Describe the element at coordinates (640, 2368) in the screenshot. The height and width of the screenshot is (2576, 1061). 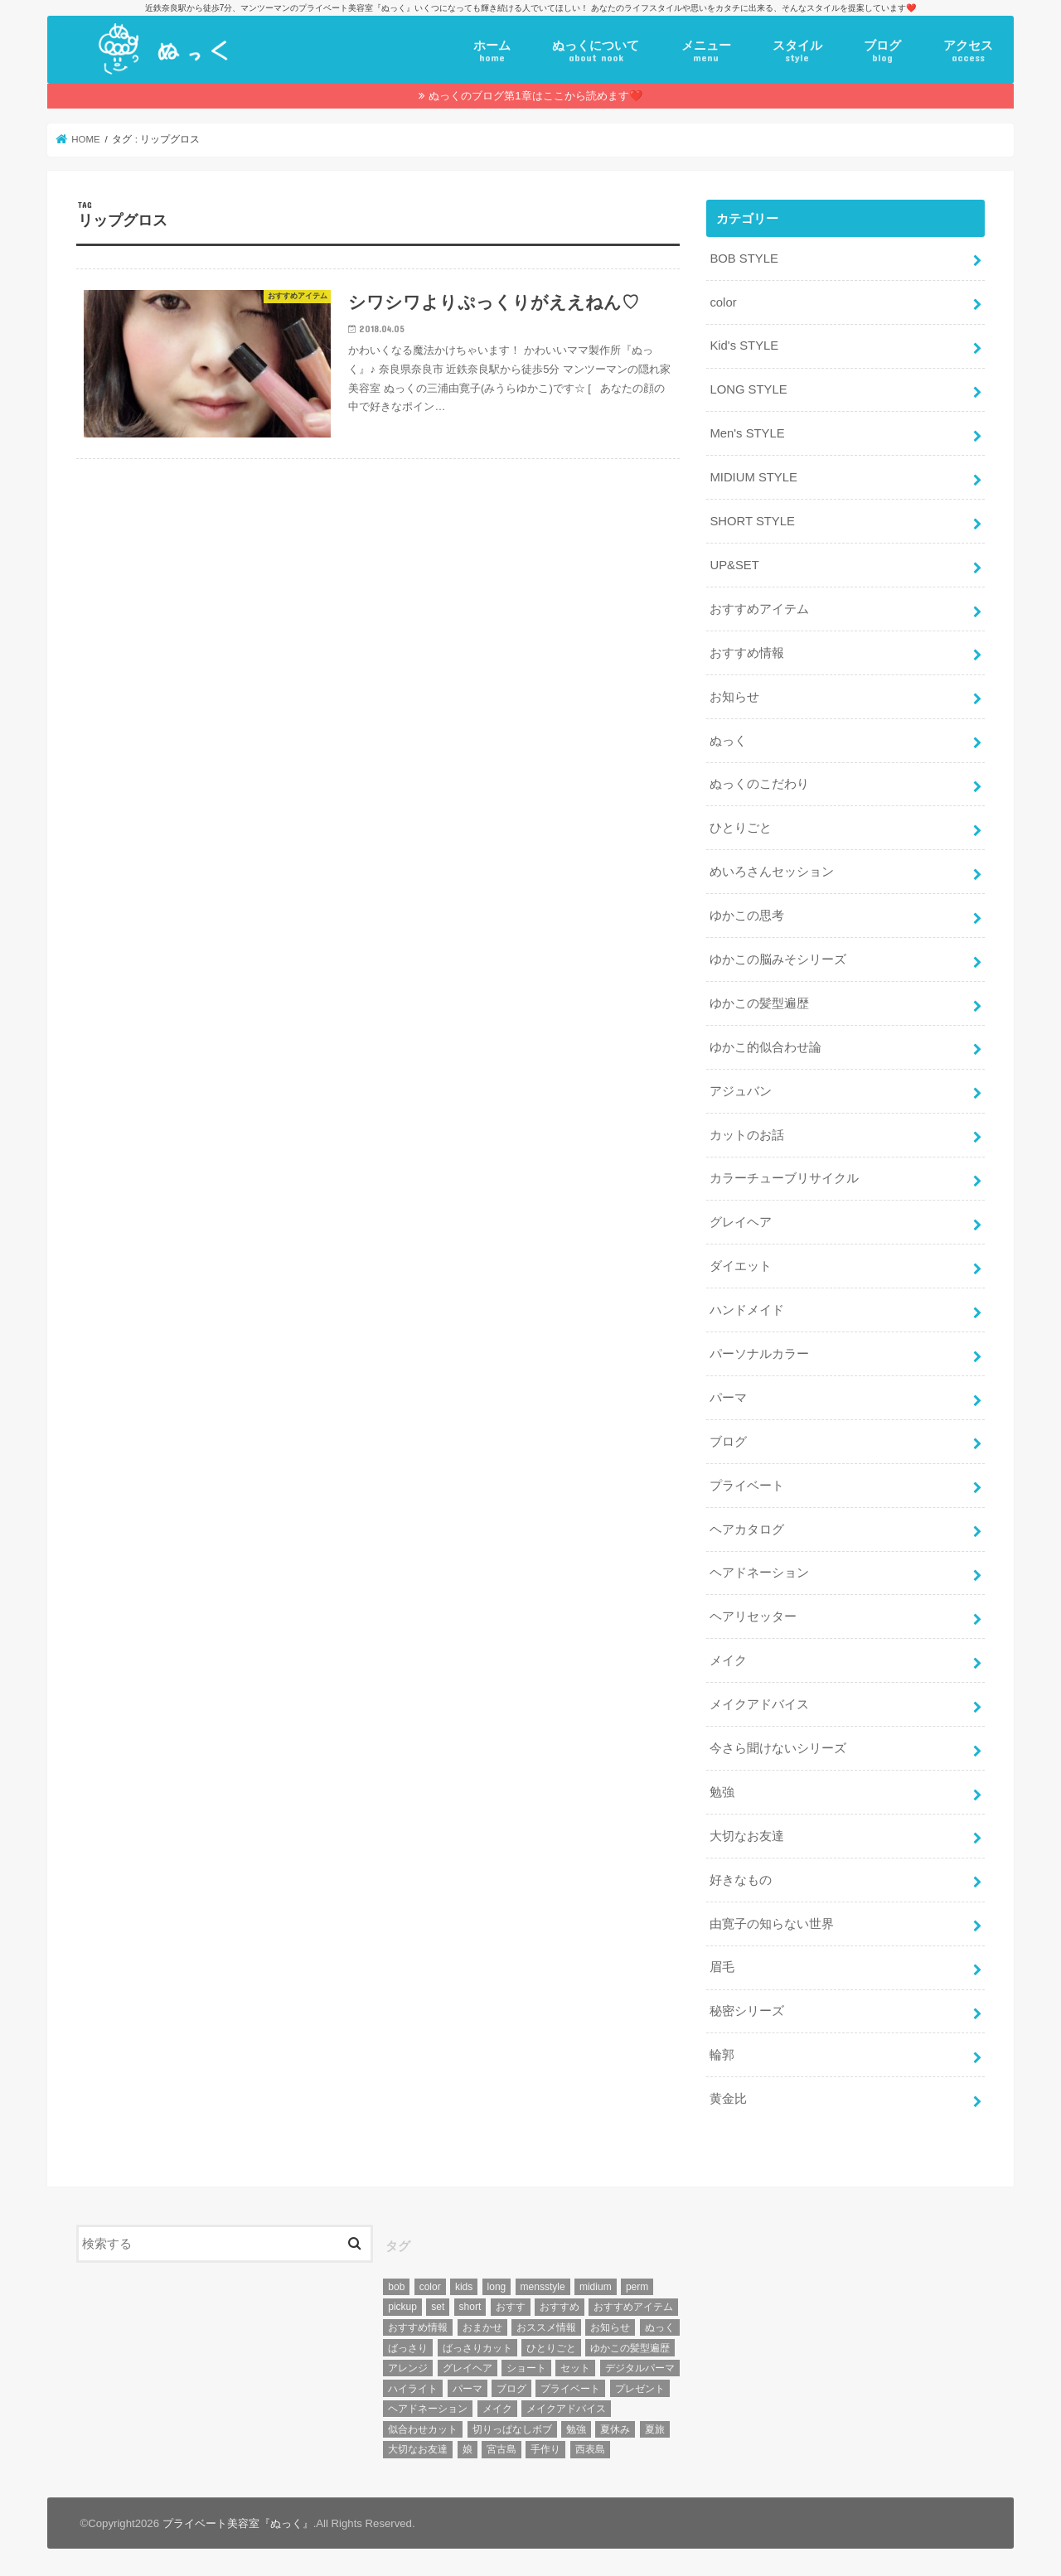
I see `デジタルパーマ [デジタルパーマ (4個の項目)]` at that location.